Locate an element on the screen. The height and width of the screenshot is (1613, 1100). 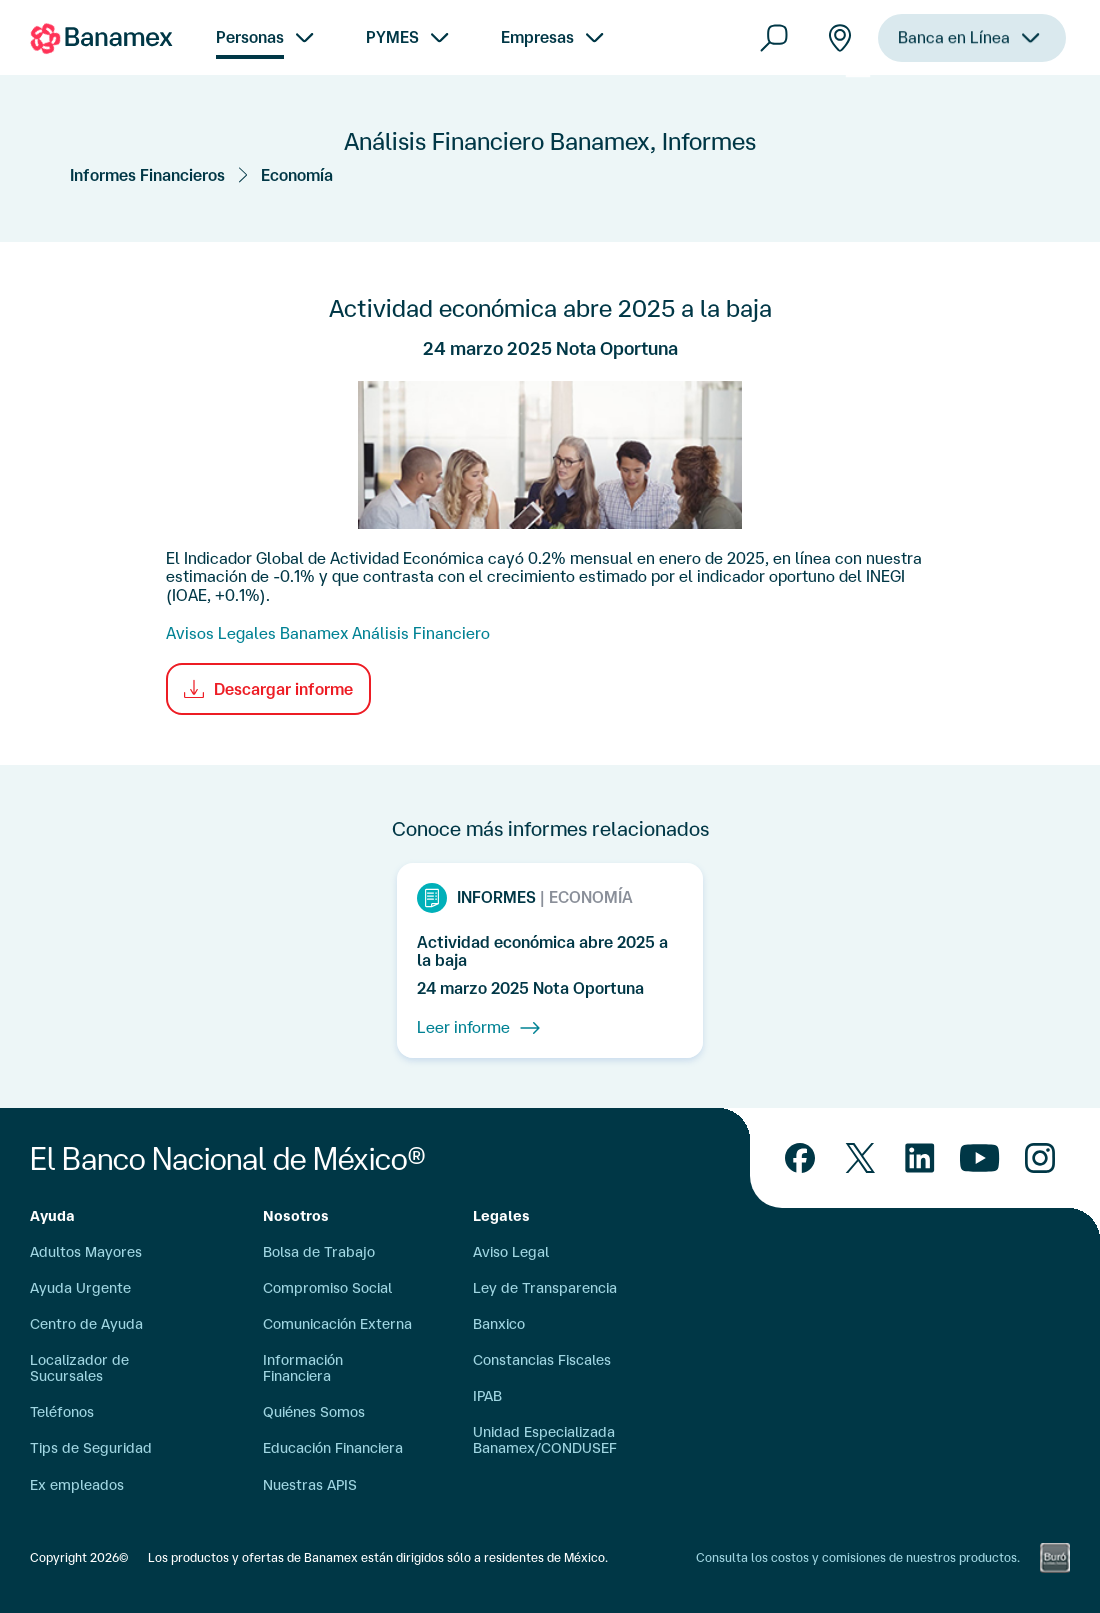
Educación Financiera is located at coordinates (333, 1448).